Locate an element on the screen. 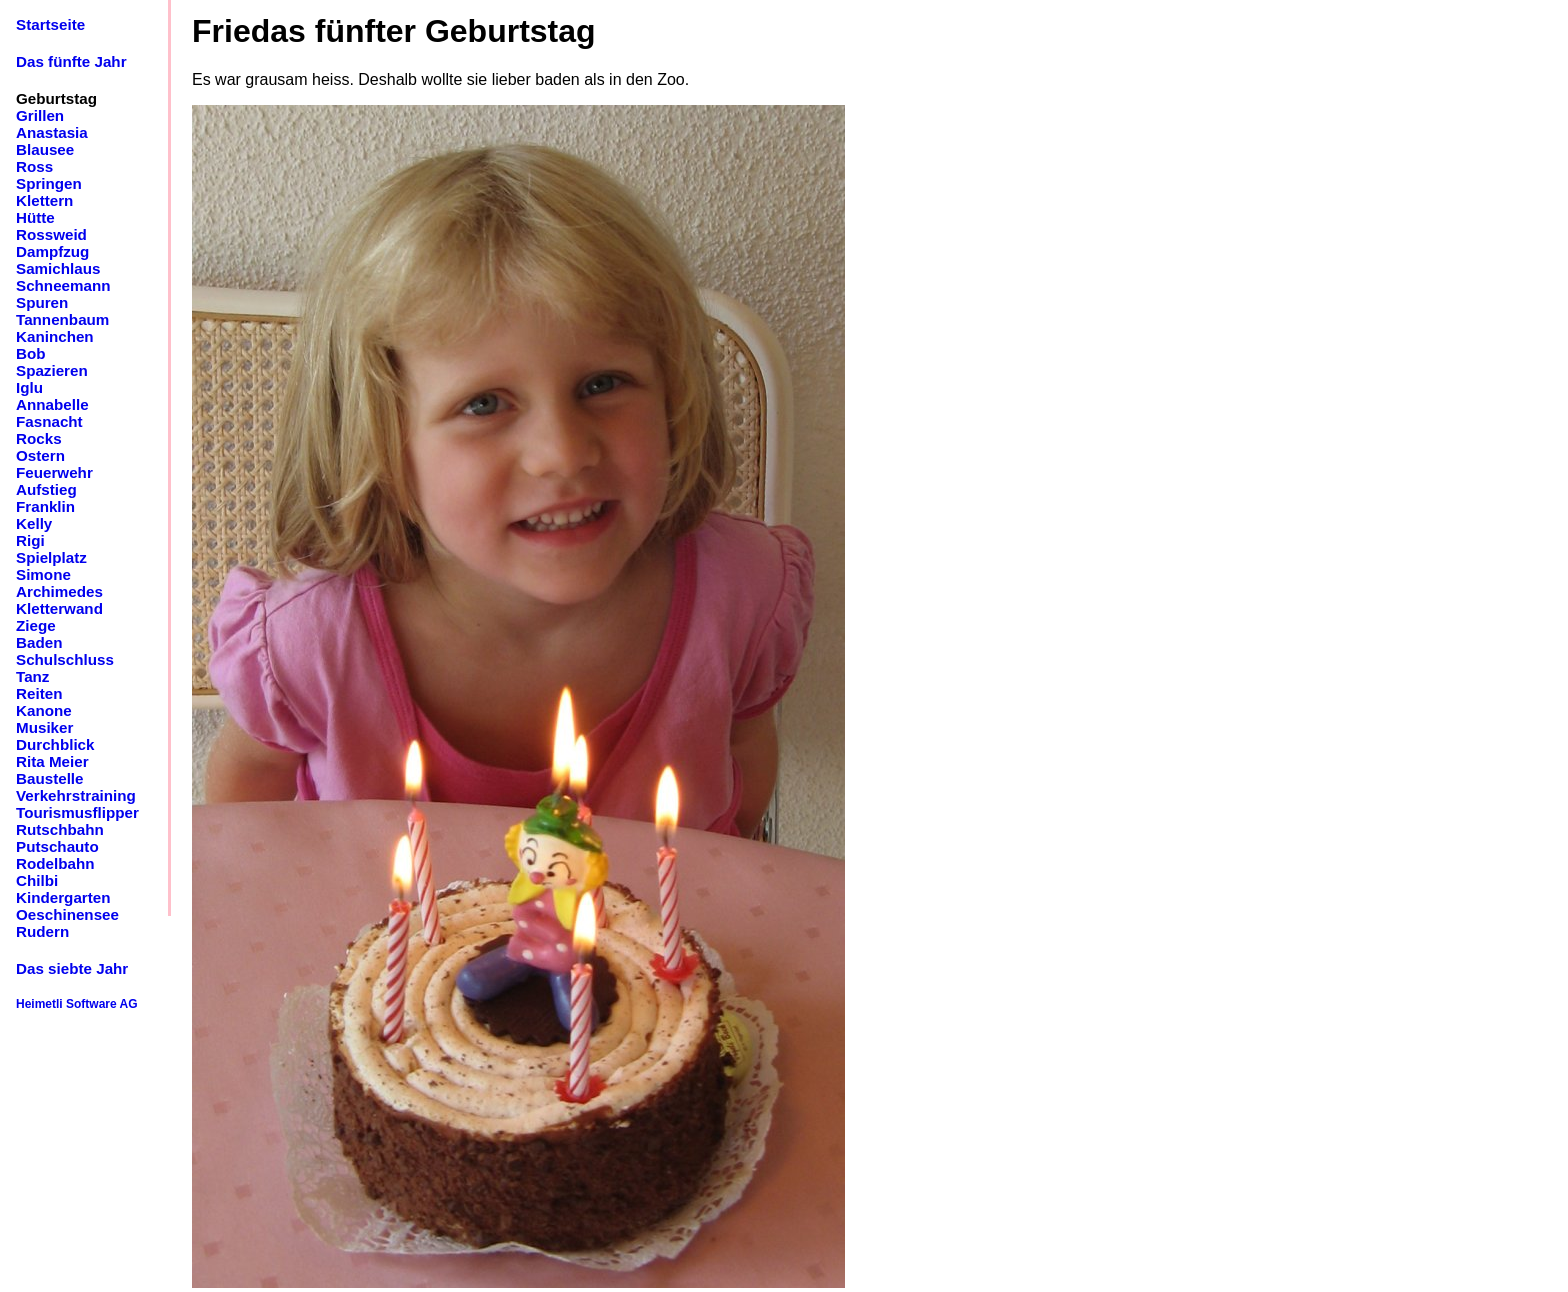 Image resolution: width=1568 pixels, height=1292 pixels. Aufstieg is located at coordinates (46, 489).